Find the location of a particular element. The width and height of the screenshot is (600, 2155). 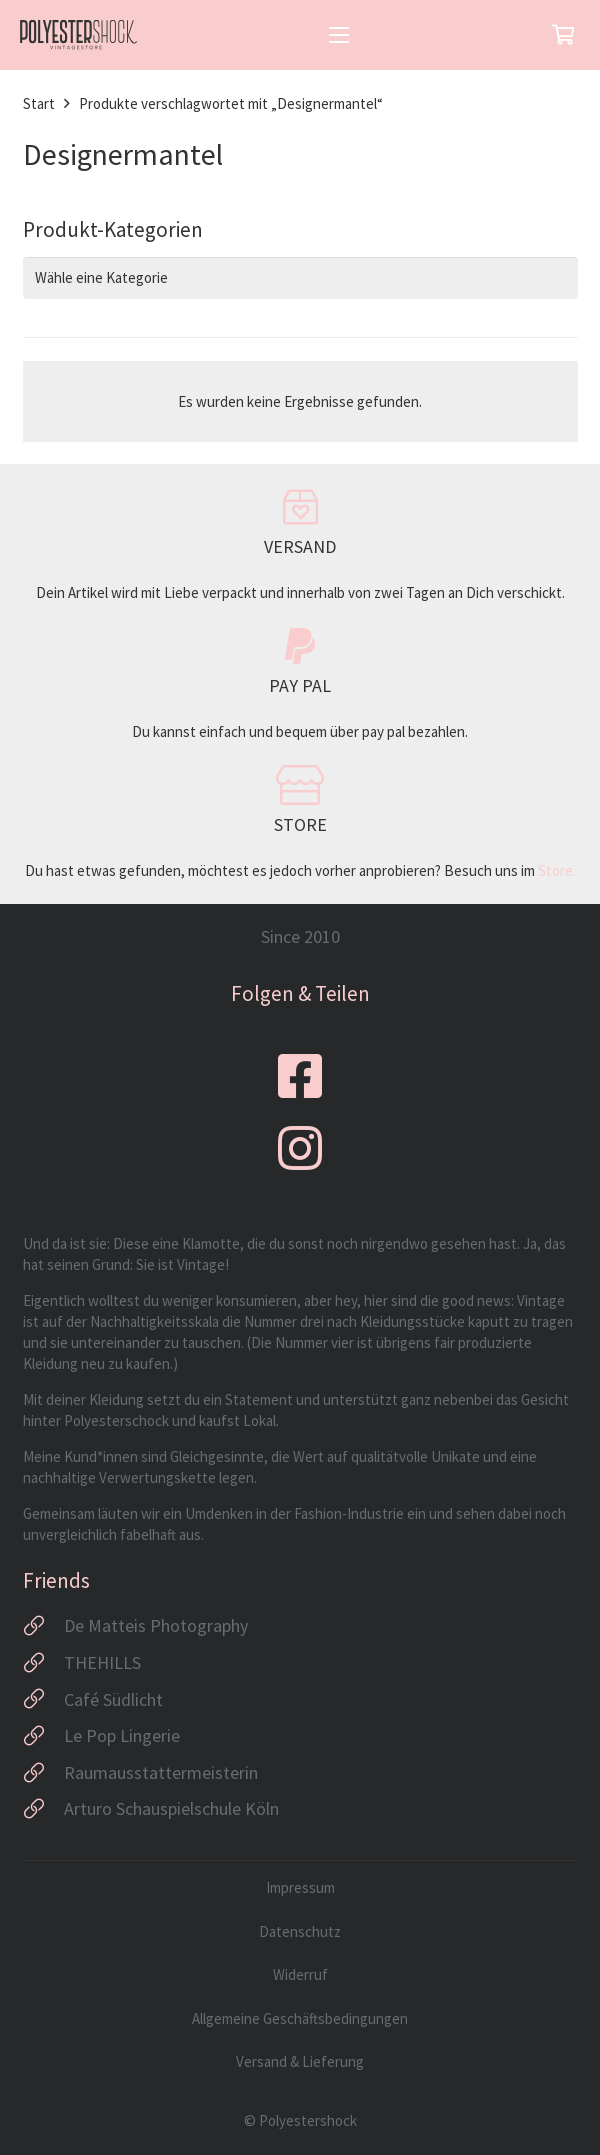

[Café Südlicht] is located at coordinates (43, 1699).